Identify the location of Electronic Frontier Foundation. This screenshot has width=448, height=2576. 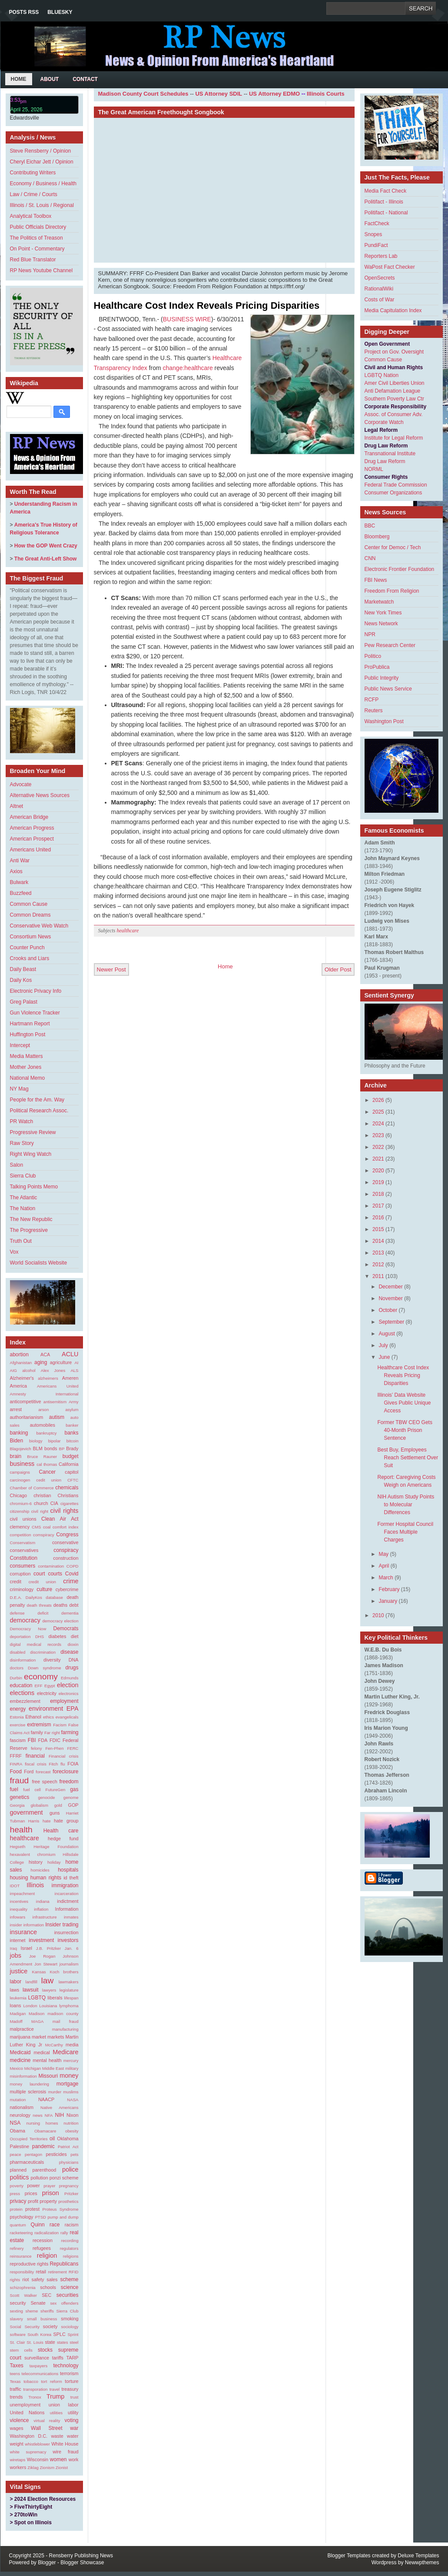
(400, 569).